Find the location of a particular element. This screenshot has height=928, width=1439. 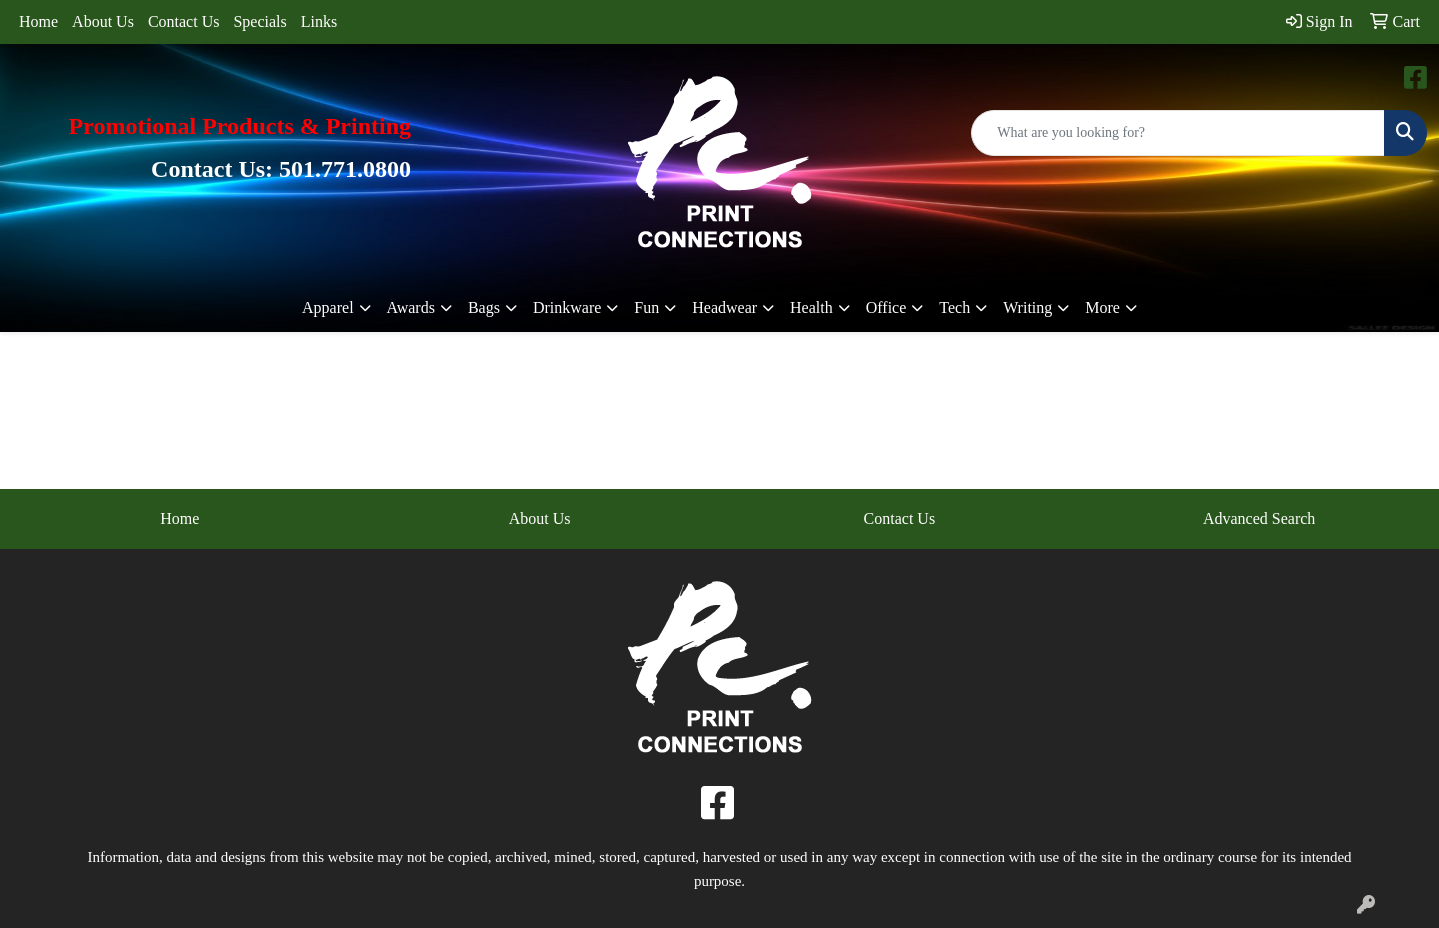

Writing [button] is located at coordinates (1027, 307).